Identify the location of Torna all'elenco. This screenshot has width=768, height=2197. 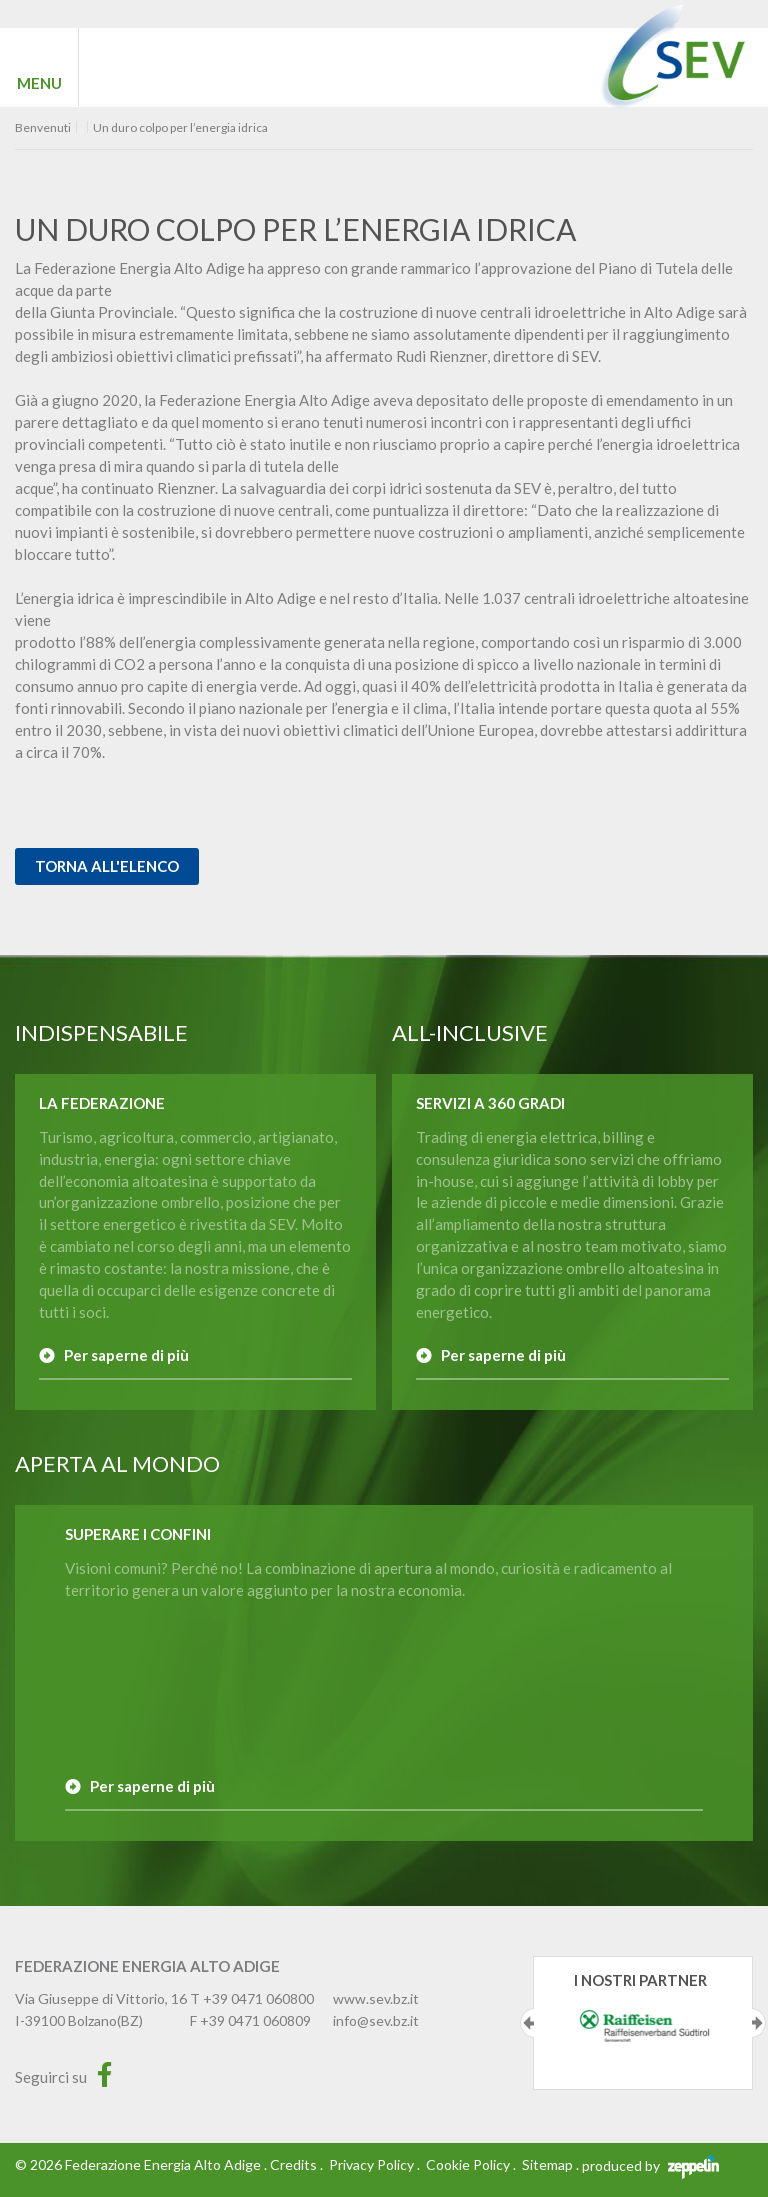
(107, 866).